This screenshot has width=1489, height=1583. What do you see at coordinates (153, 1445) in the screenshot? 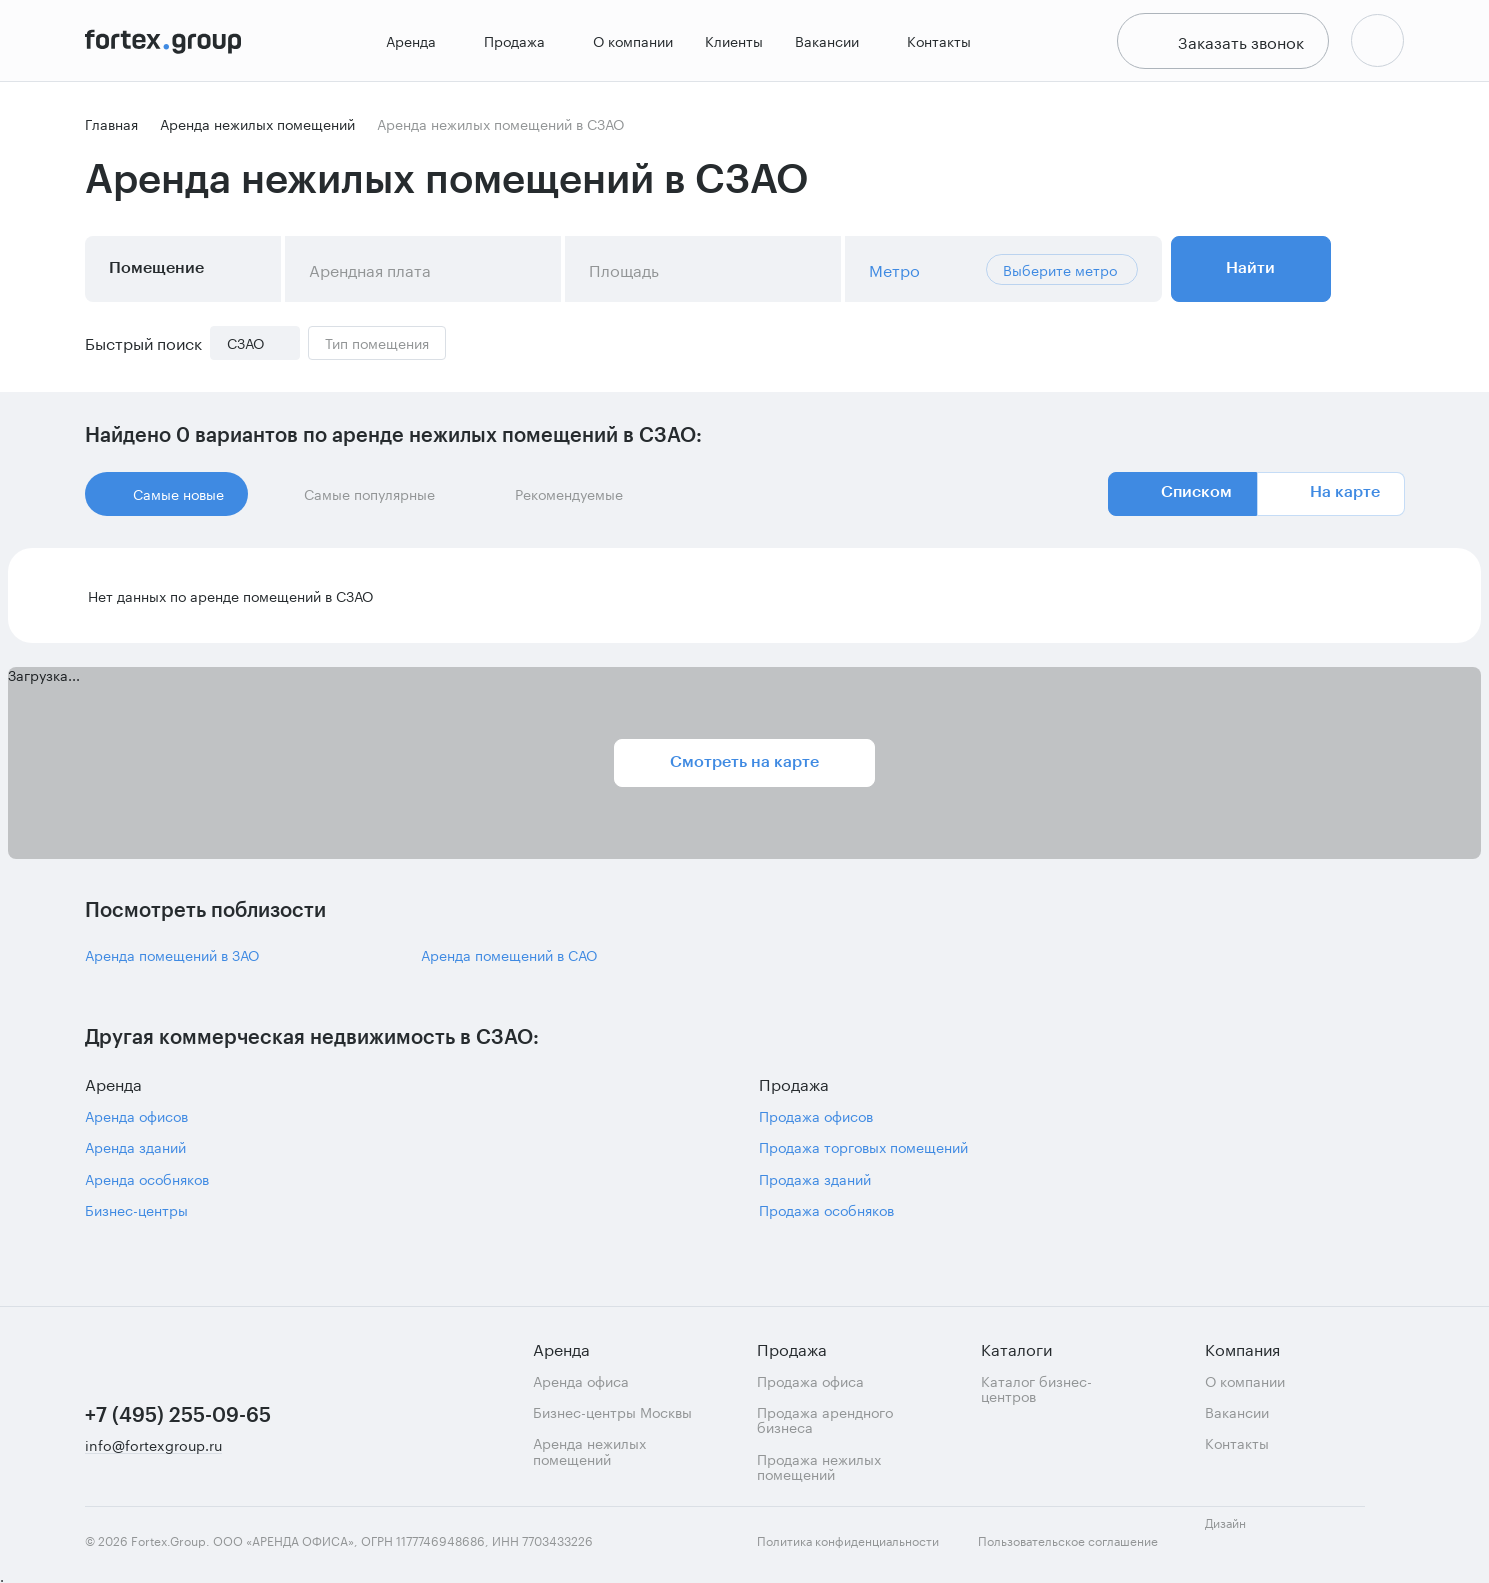
I see `info@fortexgroup.ru` at bounding box center [153, 1445].